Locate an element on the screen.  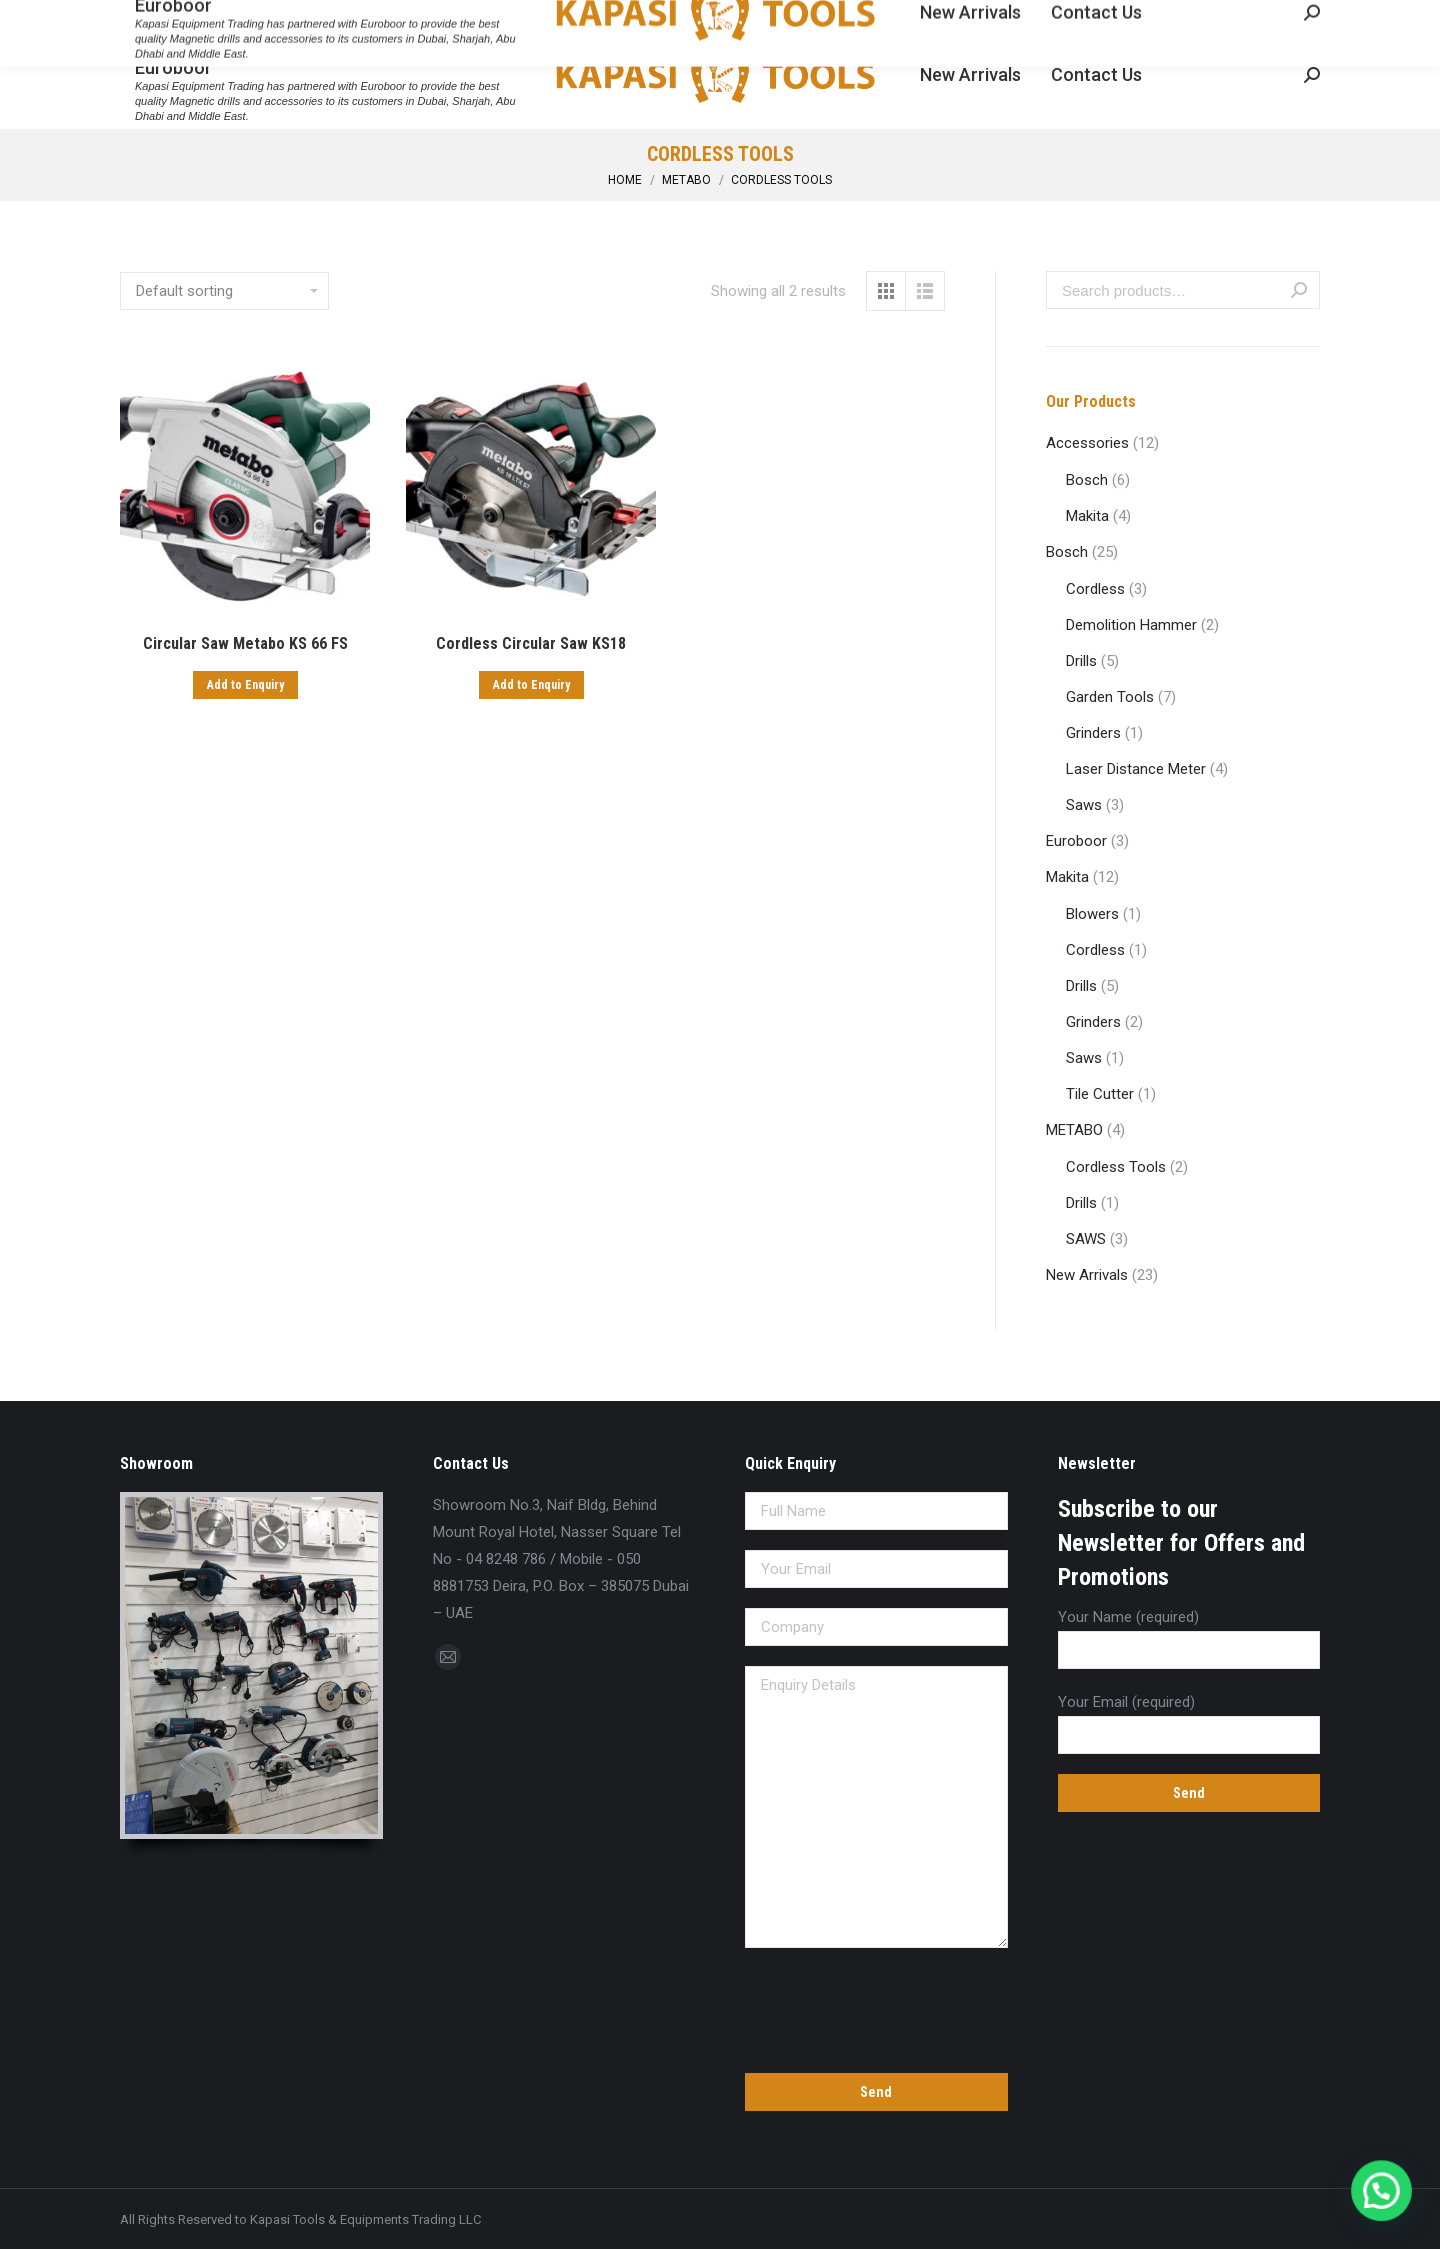
Euroboor is located at coordinates (1076, 841).